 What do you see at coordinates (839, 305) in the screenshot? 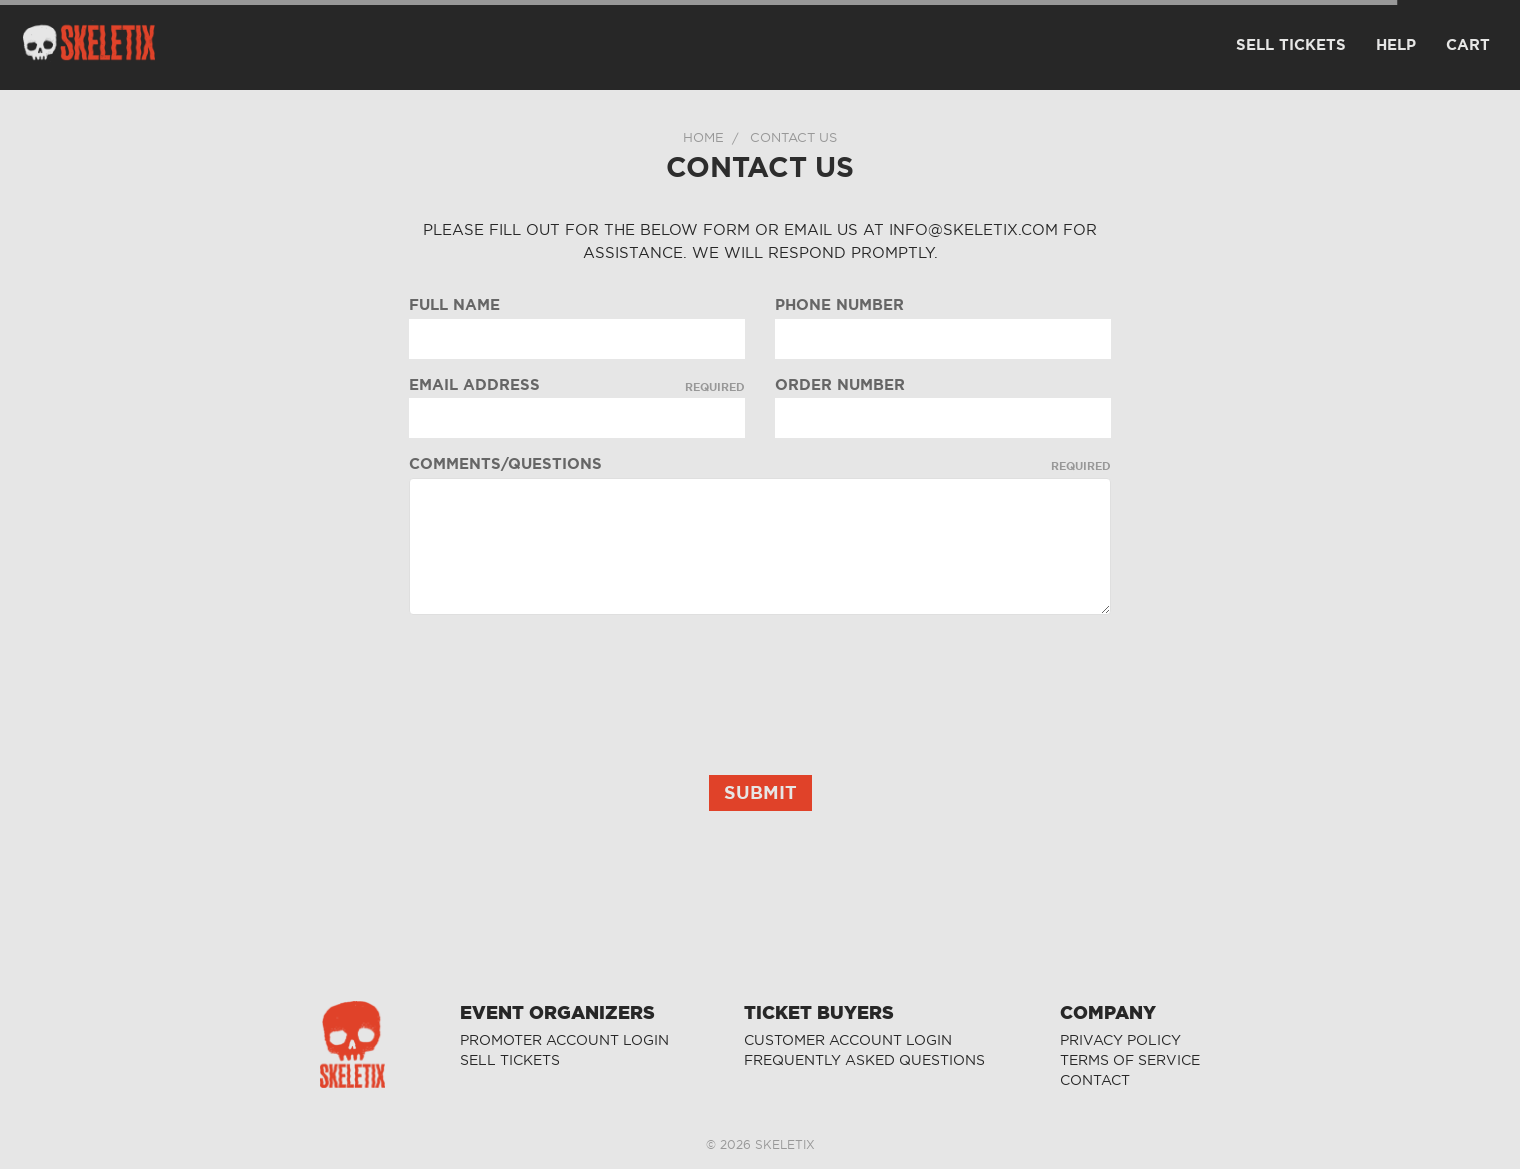
I see `Phone Number` at bounding box center [839, 305].